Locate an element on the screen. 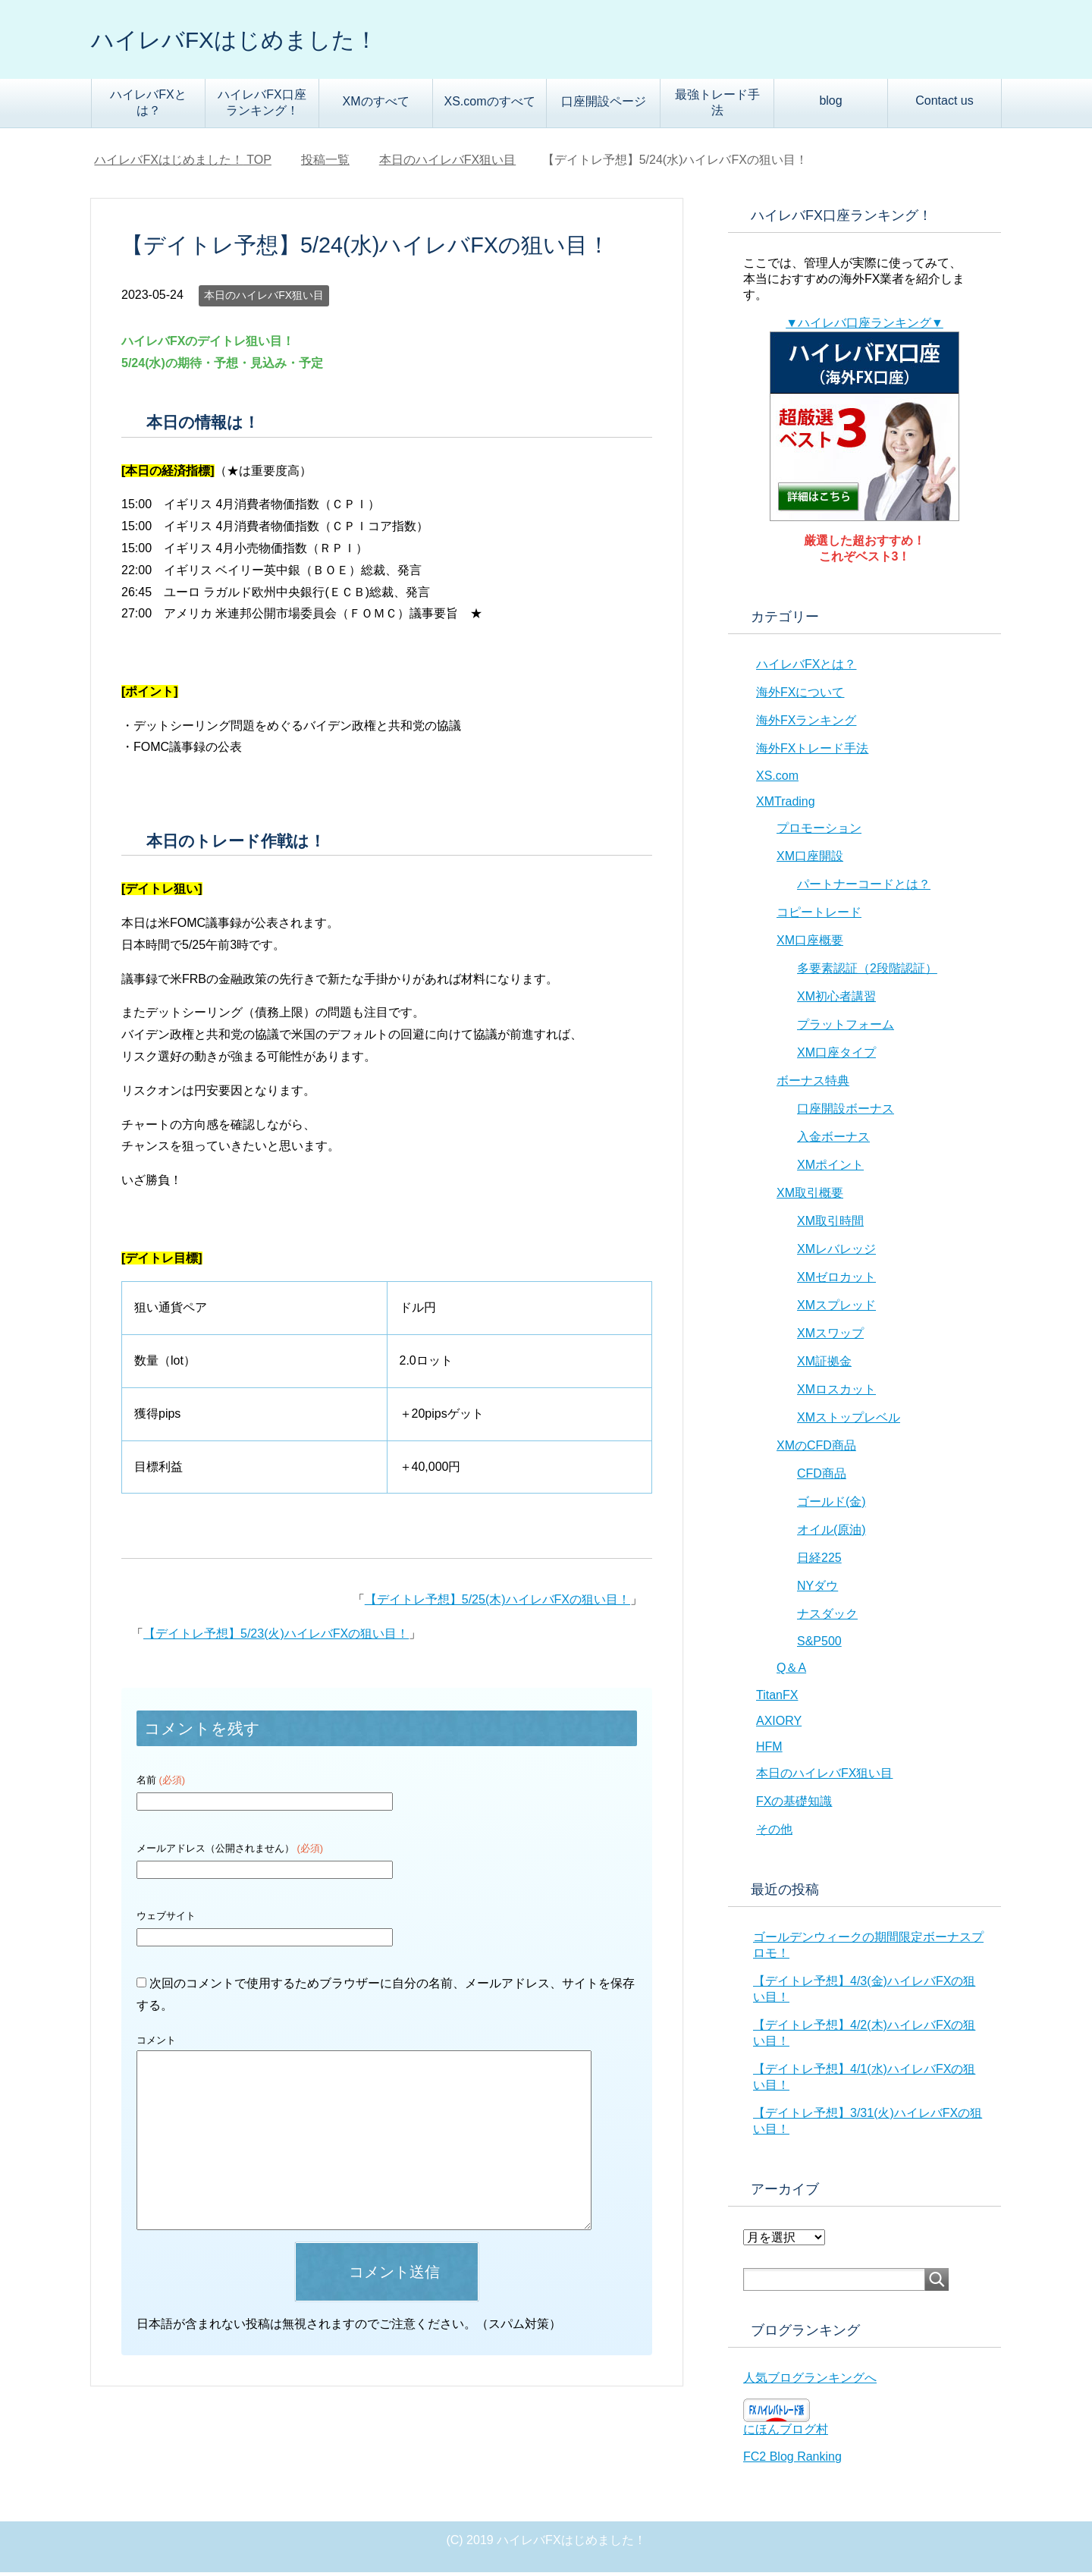  XMスワップ is located at coordinates (830, 1336).